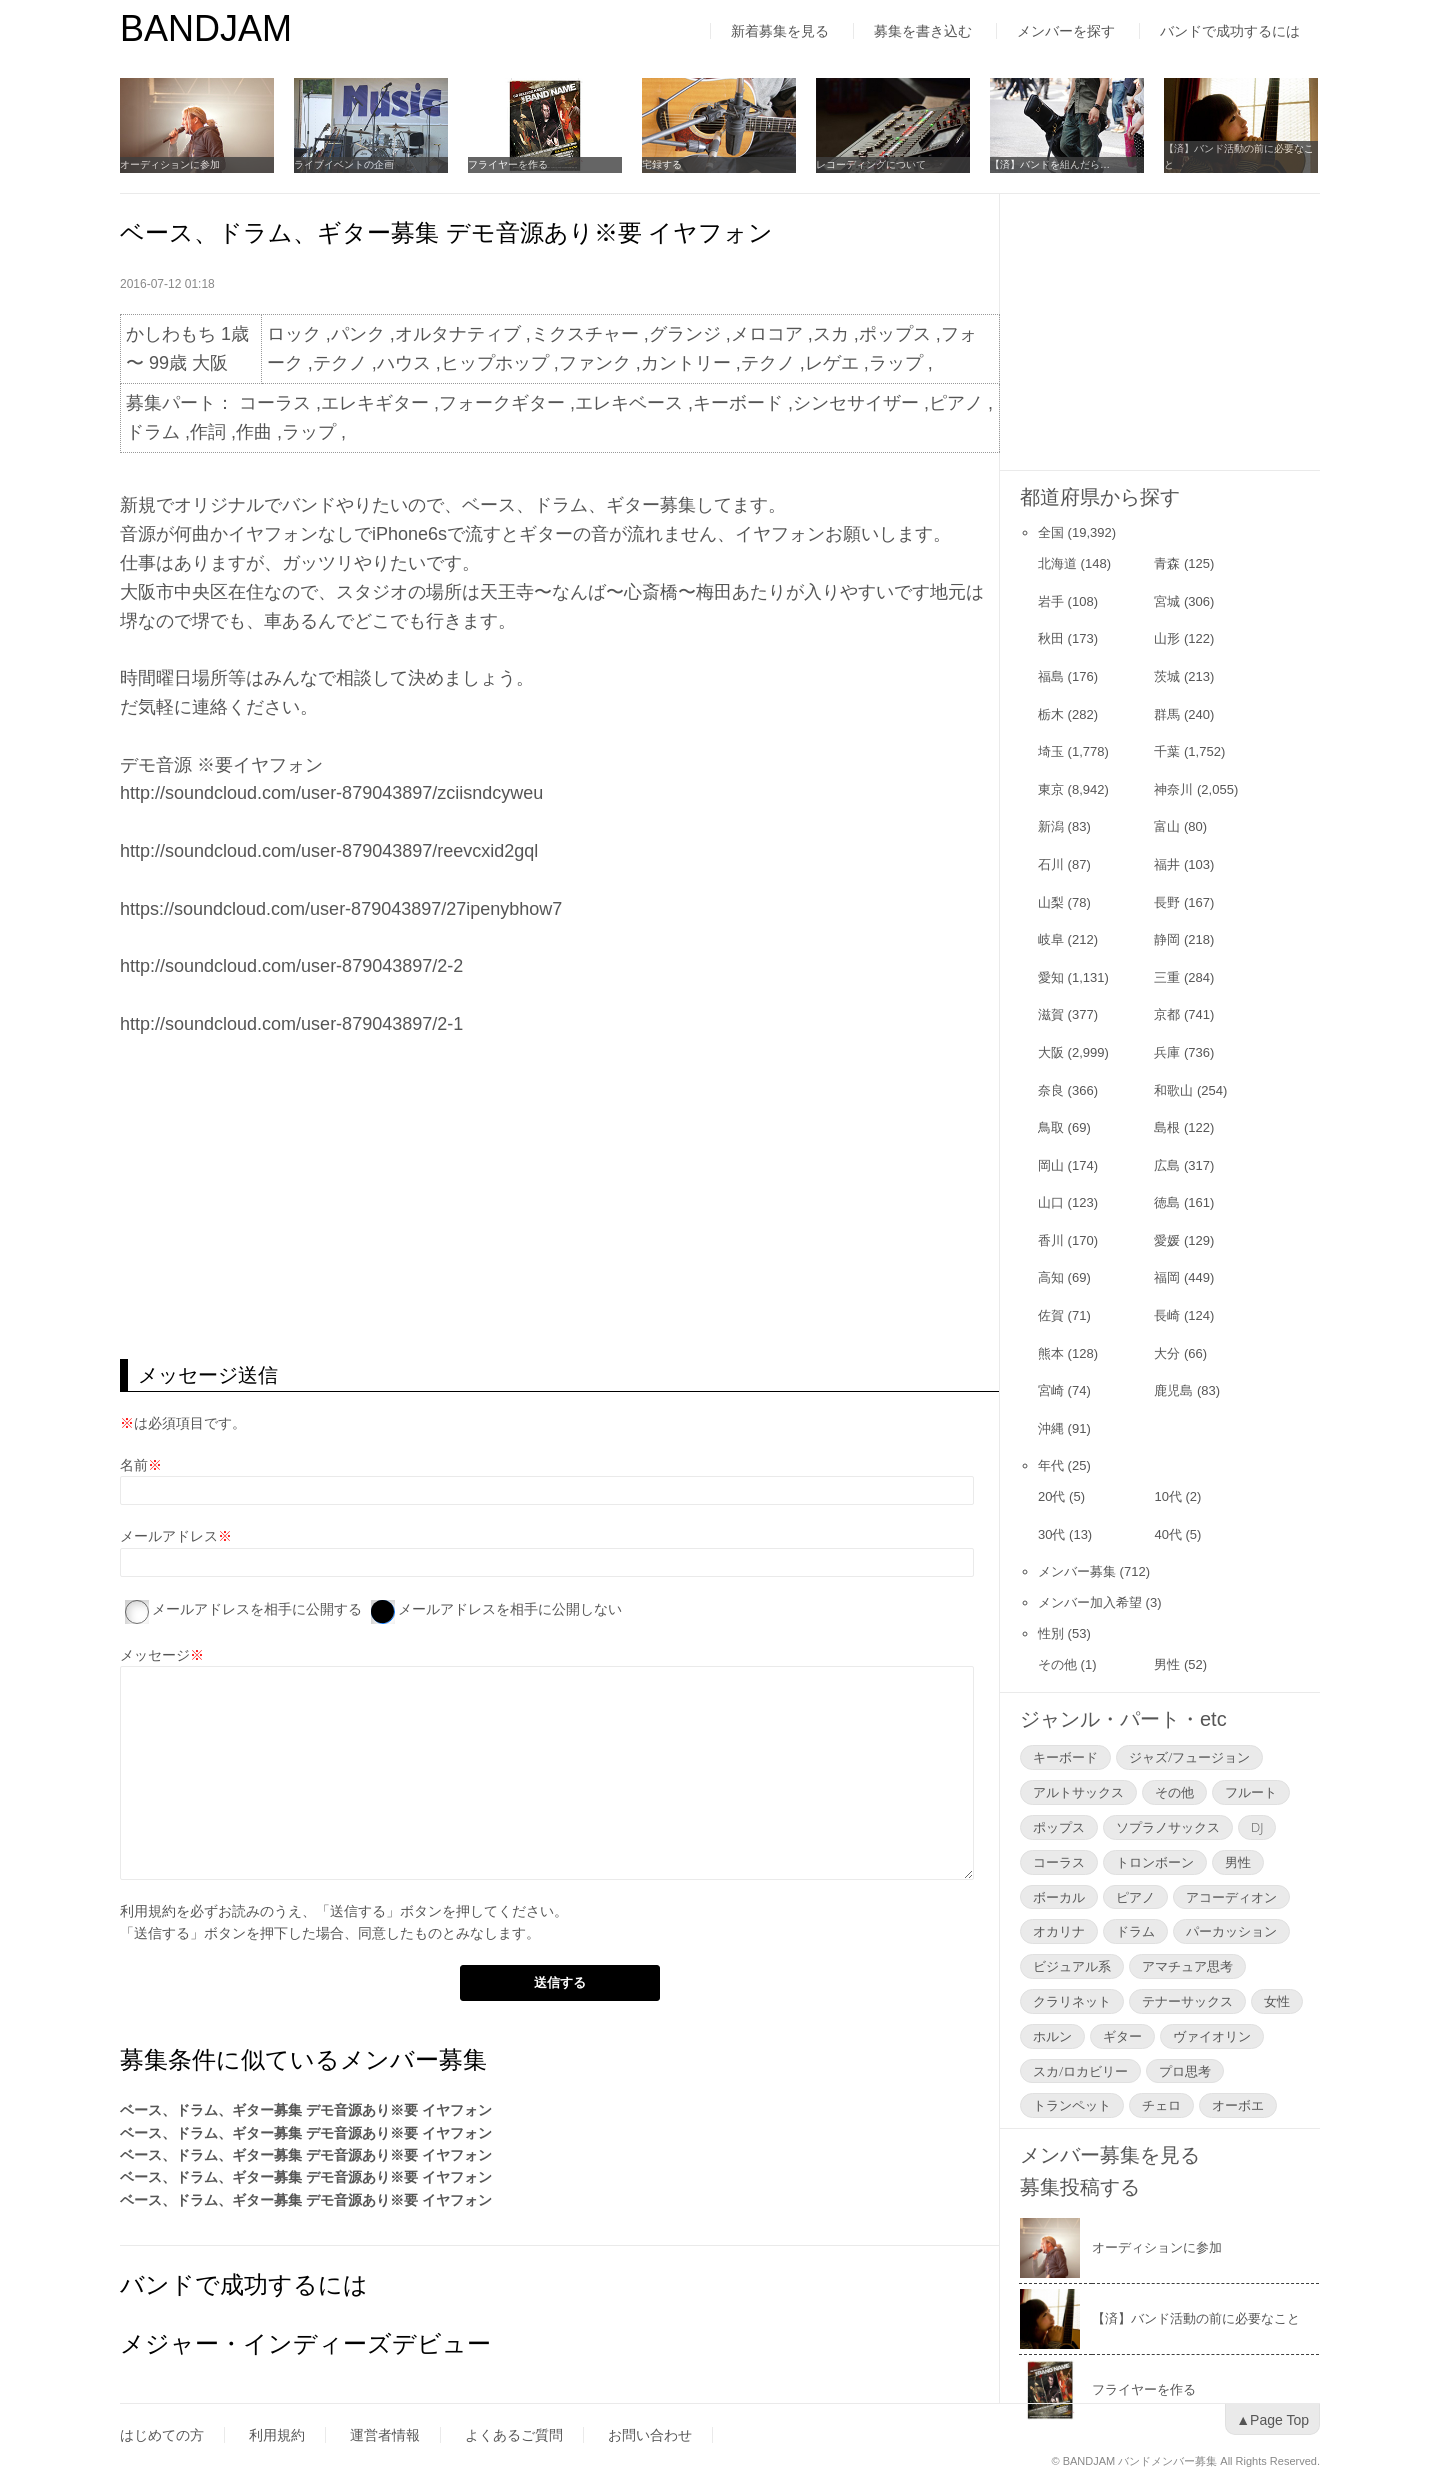 This screenshot has width=1440, height=2491. What do you see at coordinates (1257, 1827) in the screenshot?
I see `DJ` at bounding box center [1257, 1827].